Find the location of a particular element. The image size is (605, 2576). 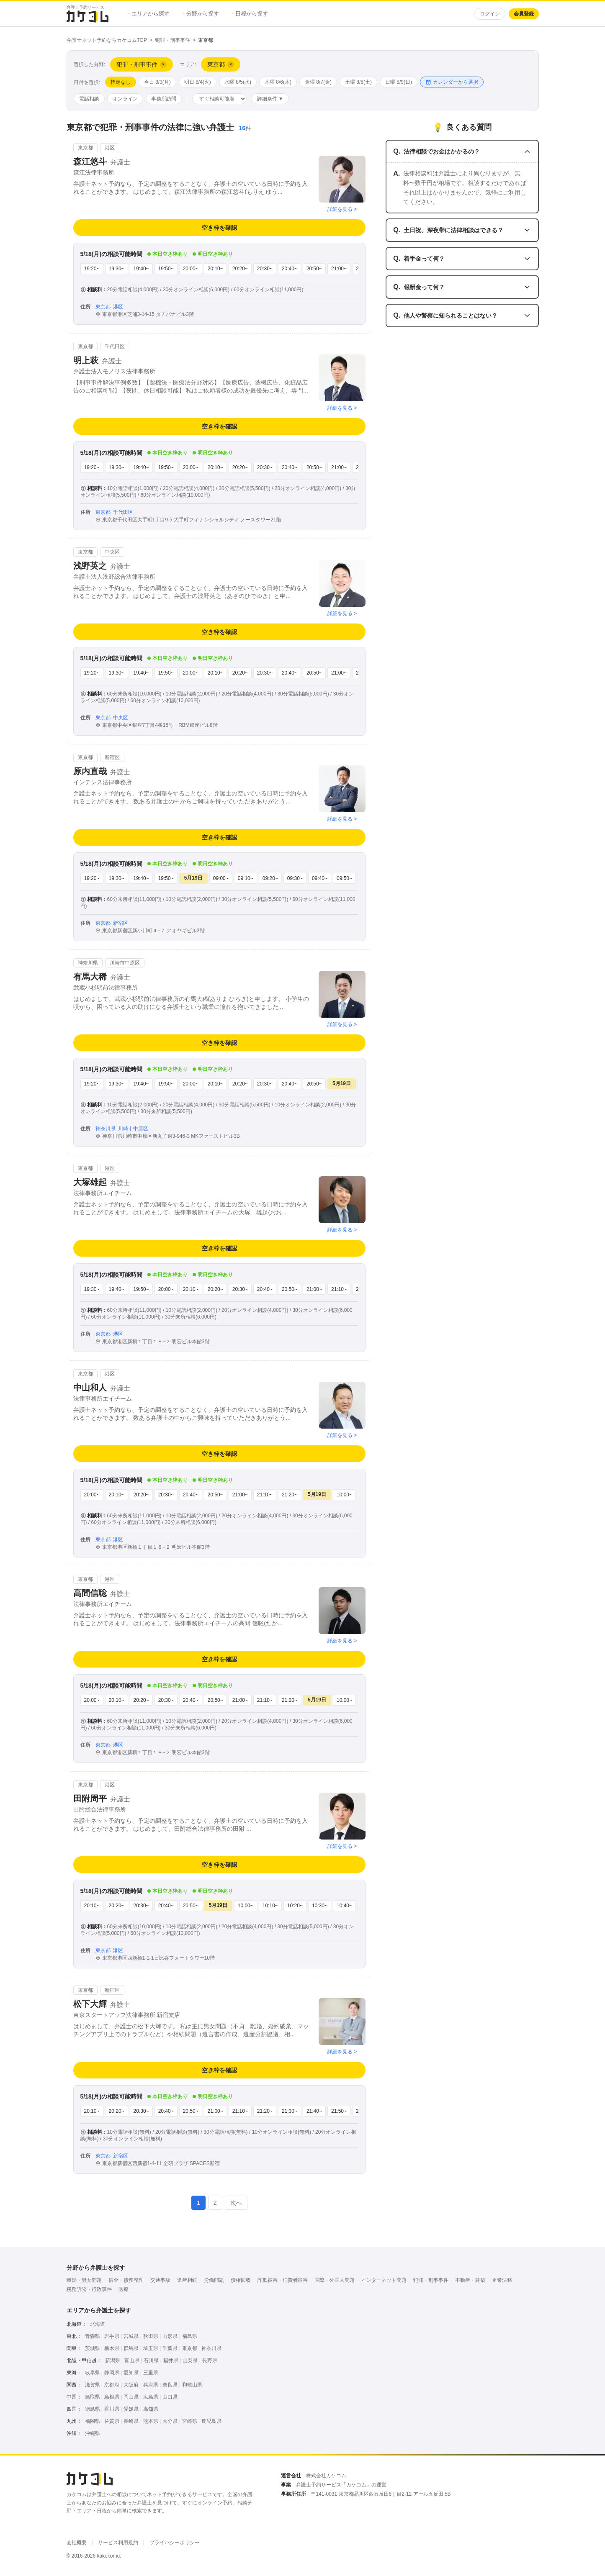

鹿児島県 is located at coordinates (211, 2421).